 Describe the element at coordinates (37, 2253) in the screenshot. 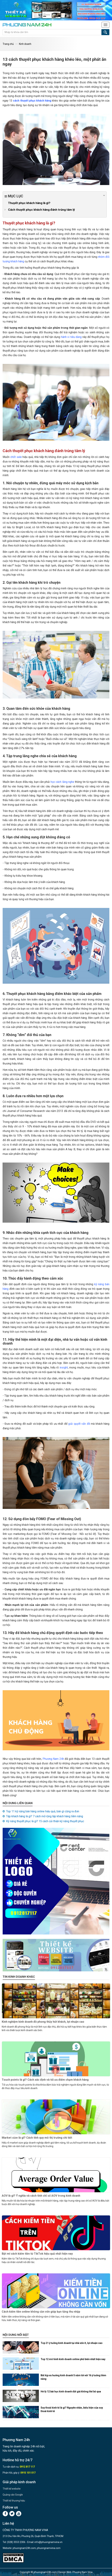

I see `Bật mí cách kiếm tiền từ TikTok hiệu quả nhất hiện nay` at that location.